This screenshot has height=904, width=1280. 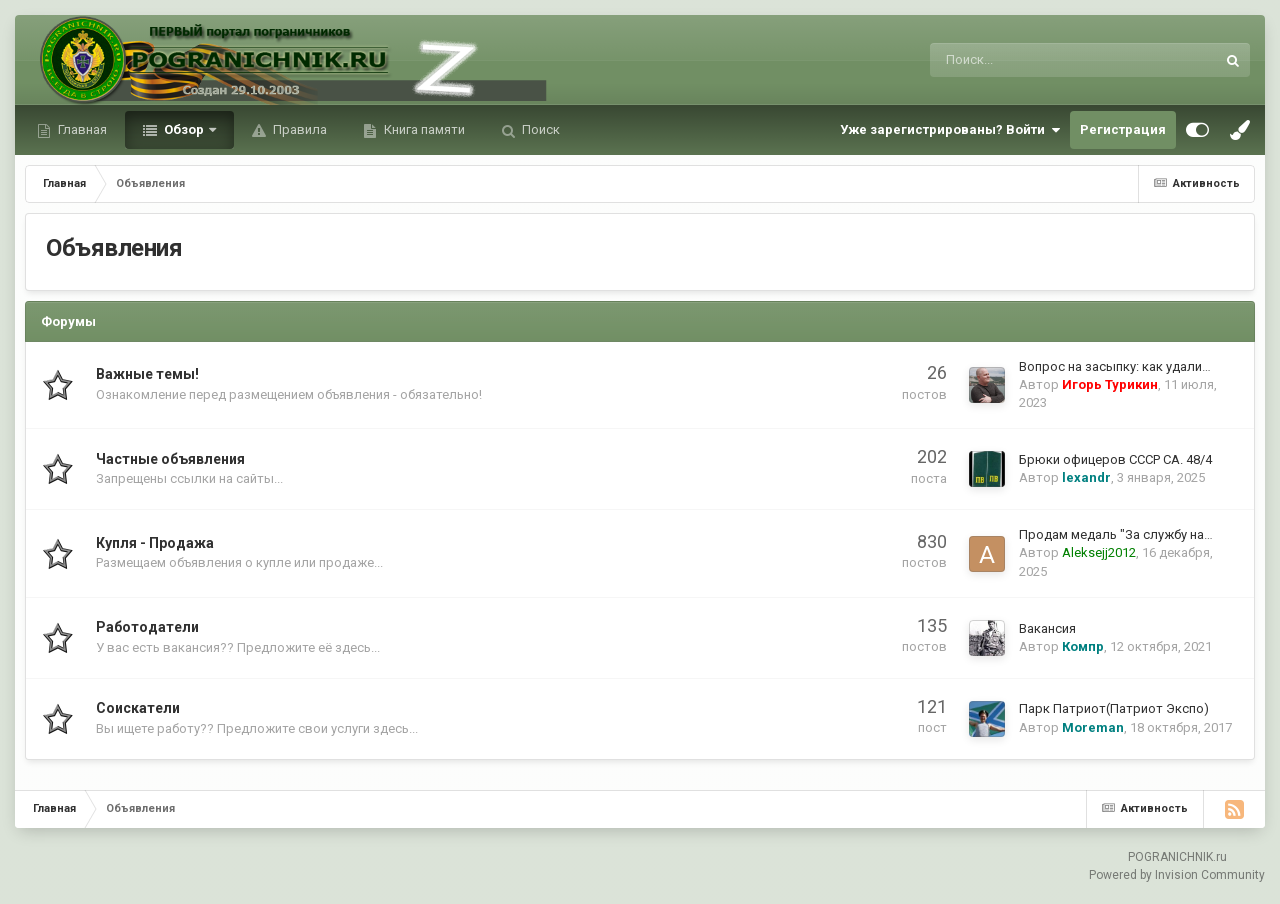 What do you see at coordinates (1123, 129) in the screenshot?
I see `Регистрация` at bounding box center [1123, 129].